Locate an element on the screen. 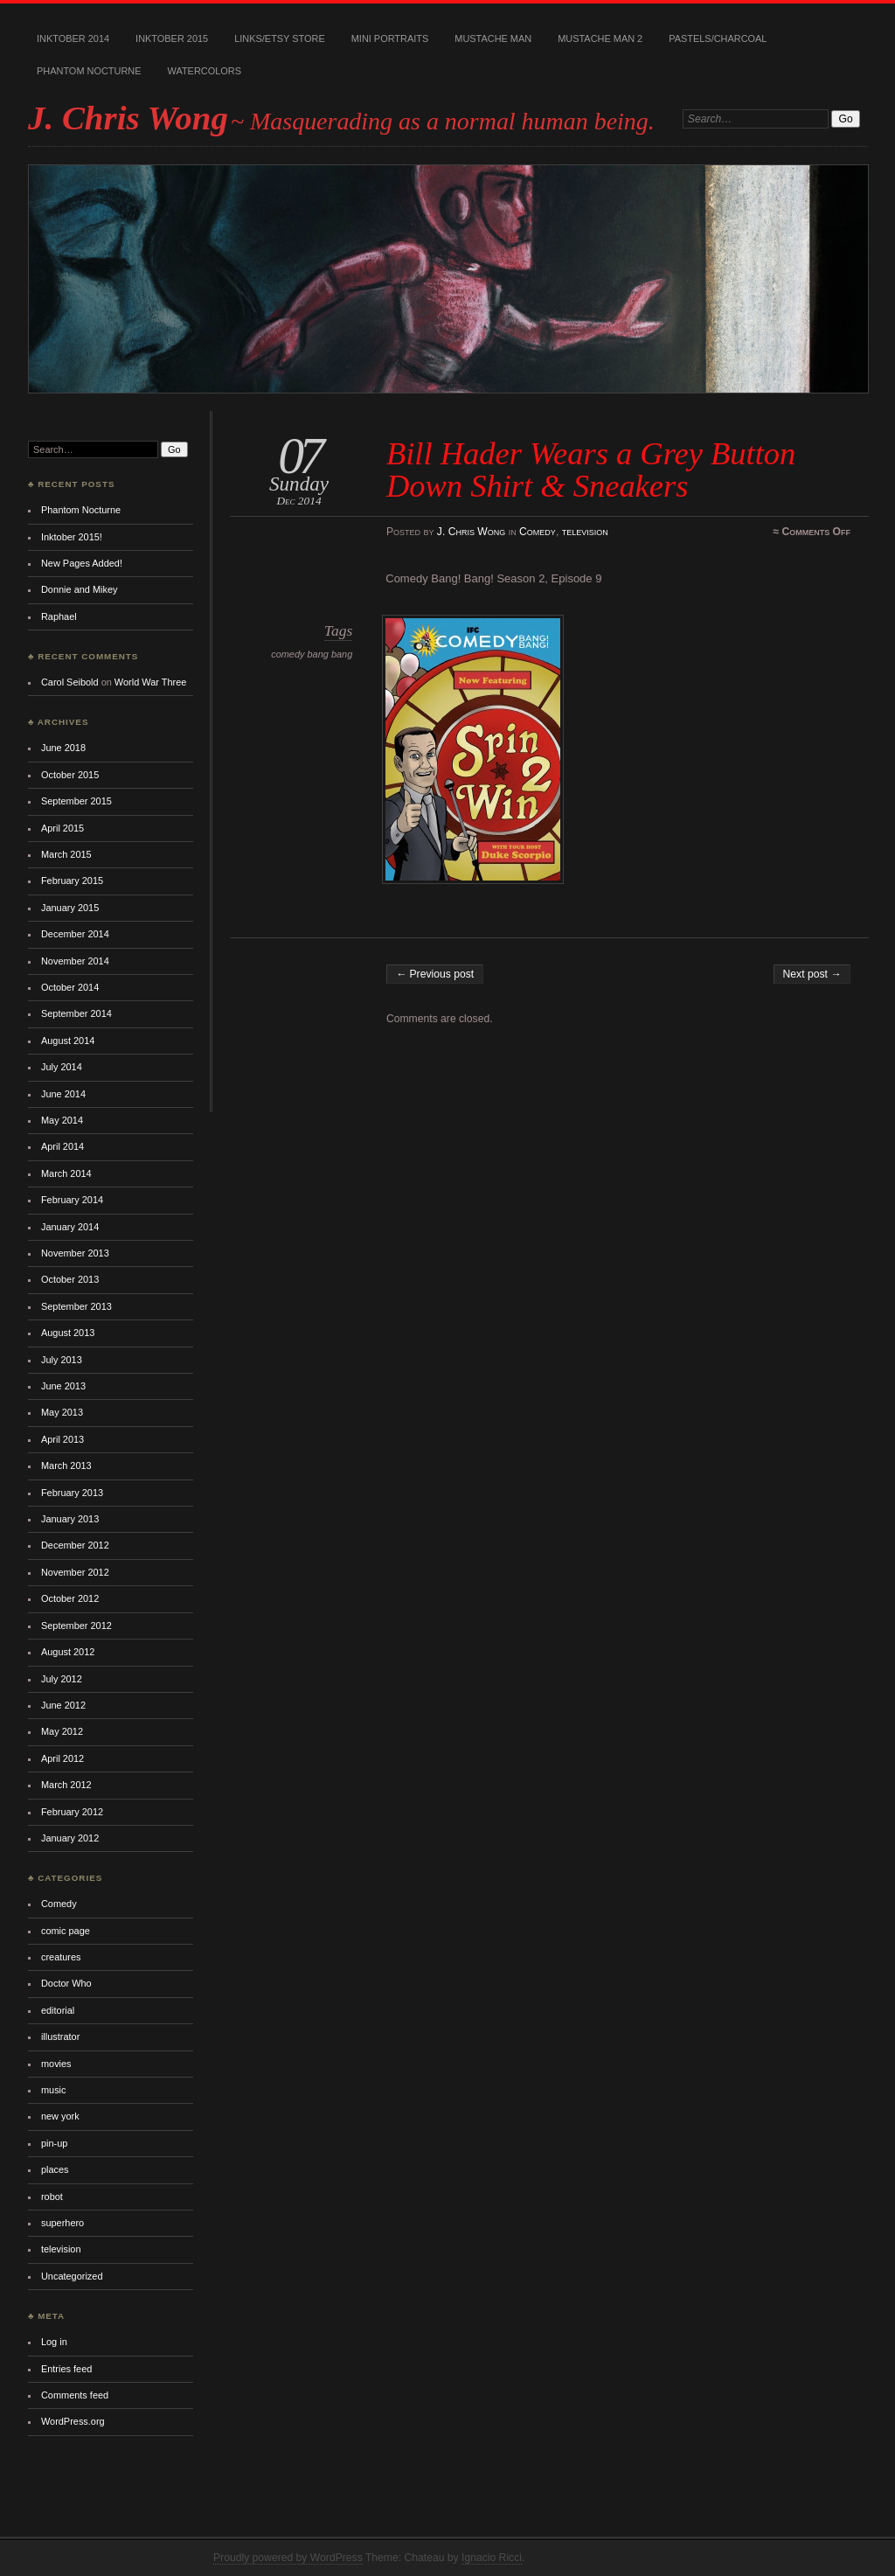 The width and height of the screenshot is (895, 2576). March 2015 is located at coordinates (66, 854).